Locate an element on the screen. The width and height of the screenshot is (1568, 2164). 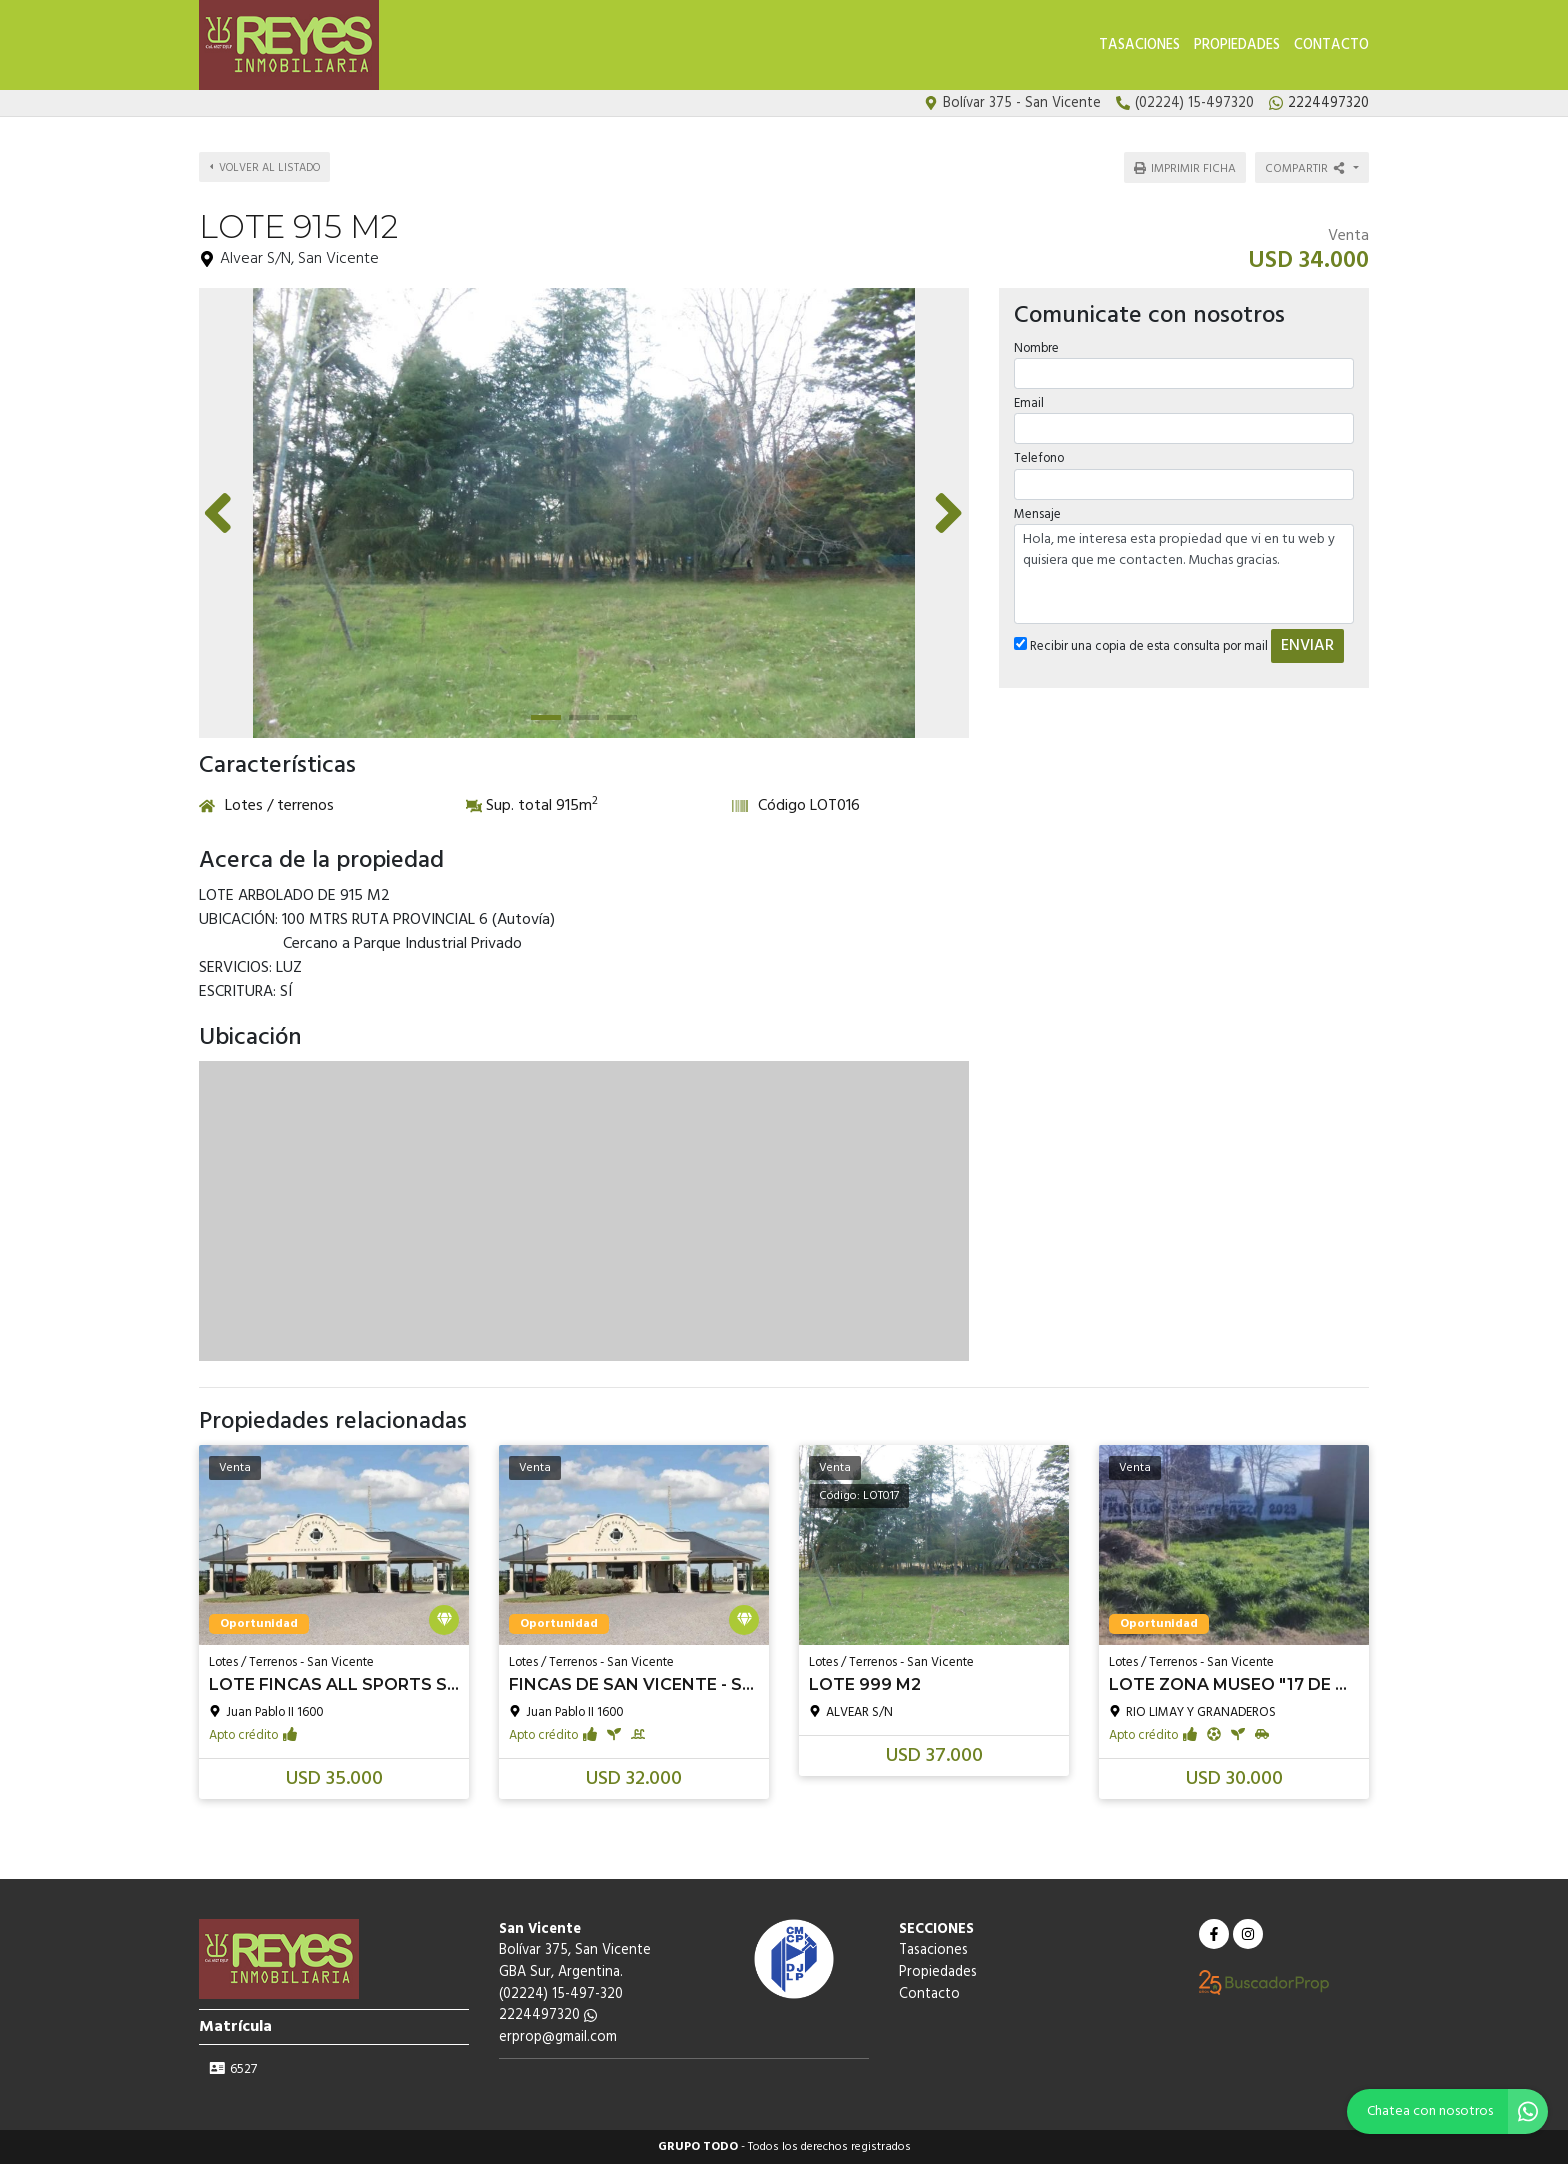
Recibir una copia de esta consulta por mail is located at coordinates (1141, 646).